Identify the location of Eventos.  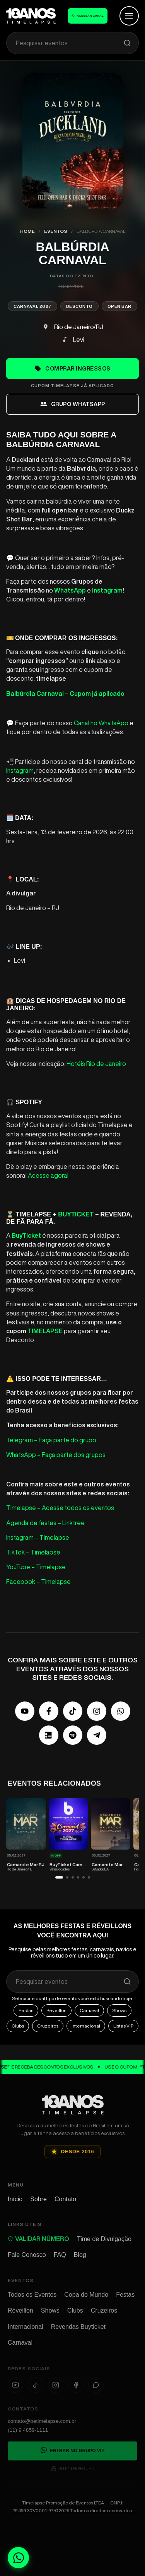
(55, 231).